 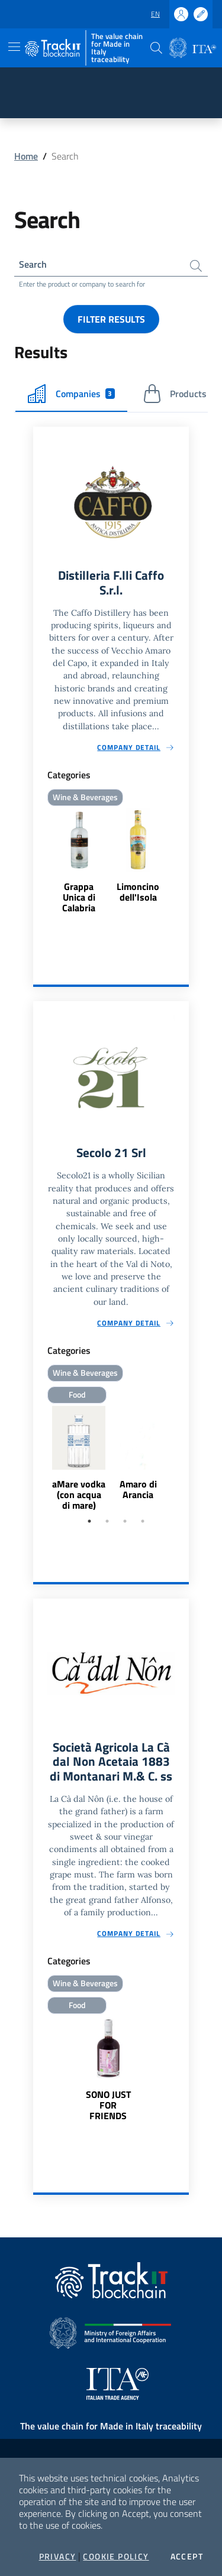 I want to click on SONO JUST FOR FRIENDS, so click(x=108, y=2105).